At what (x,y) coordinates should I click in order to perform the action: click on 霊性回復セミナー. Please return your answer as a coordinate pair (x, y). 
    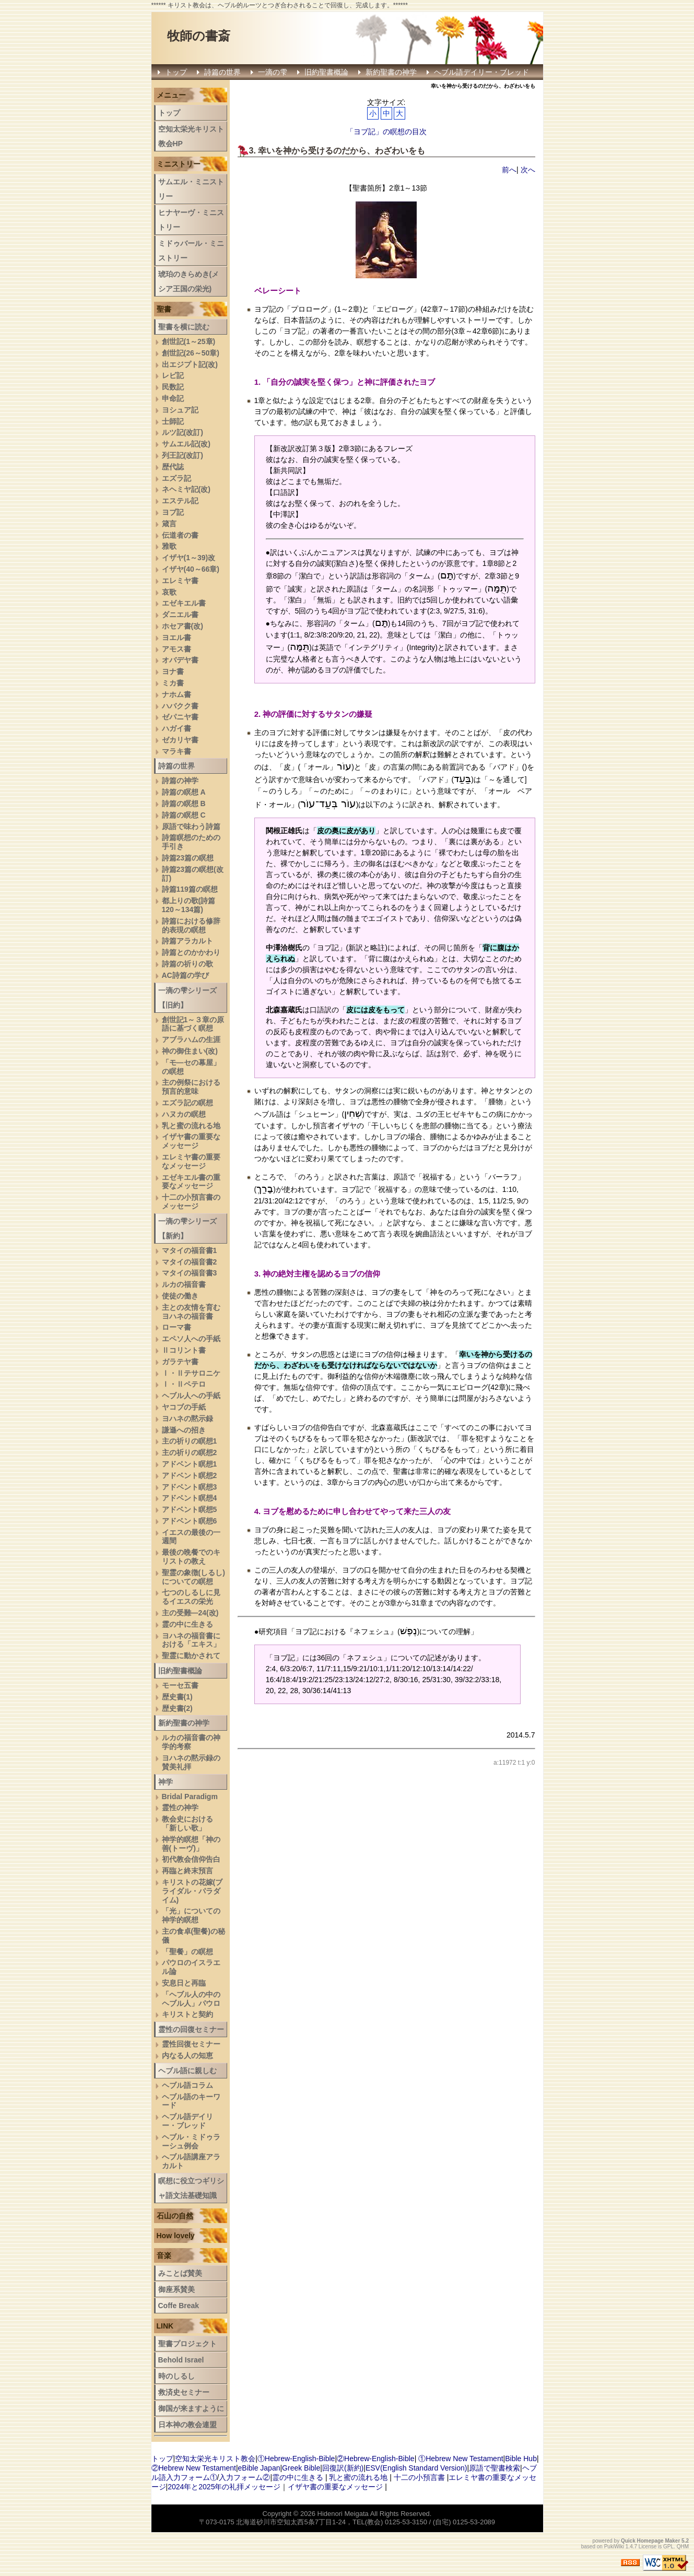
    Looking at the image, I should click on (191, 2044).